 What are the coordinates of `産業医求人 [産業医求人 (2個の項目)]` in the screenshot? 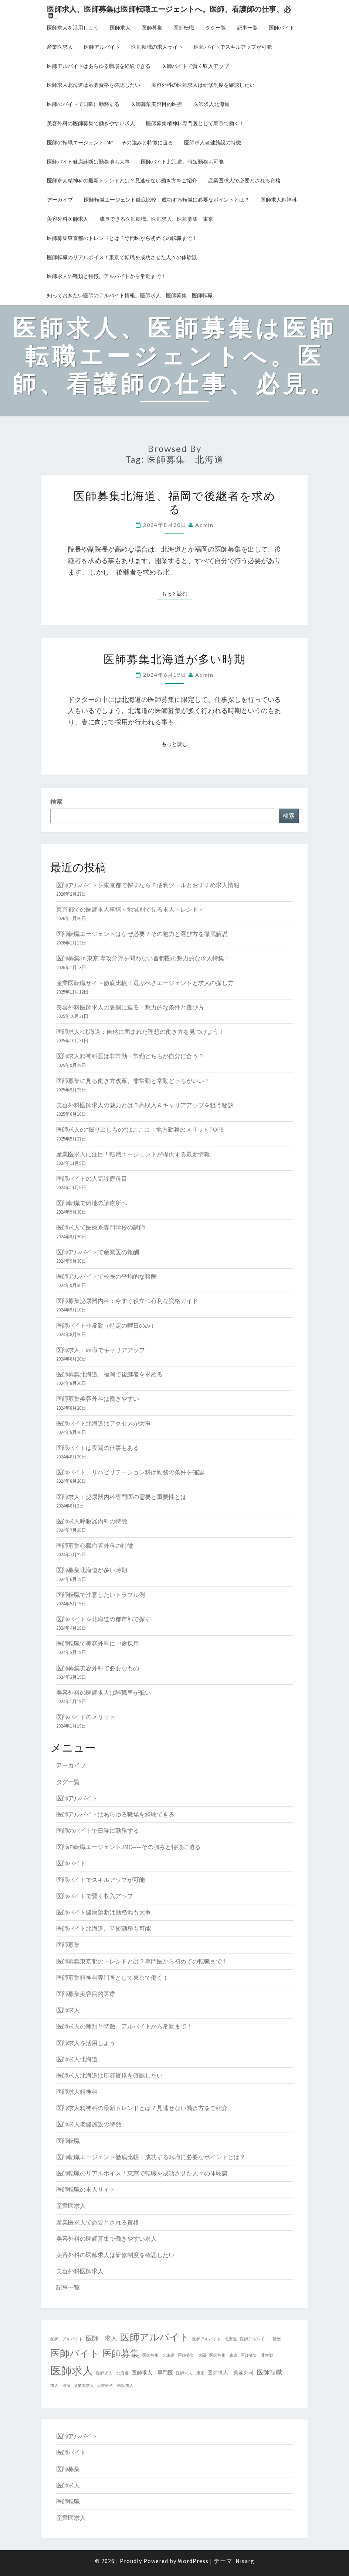 It's located at (84, 2385).